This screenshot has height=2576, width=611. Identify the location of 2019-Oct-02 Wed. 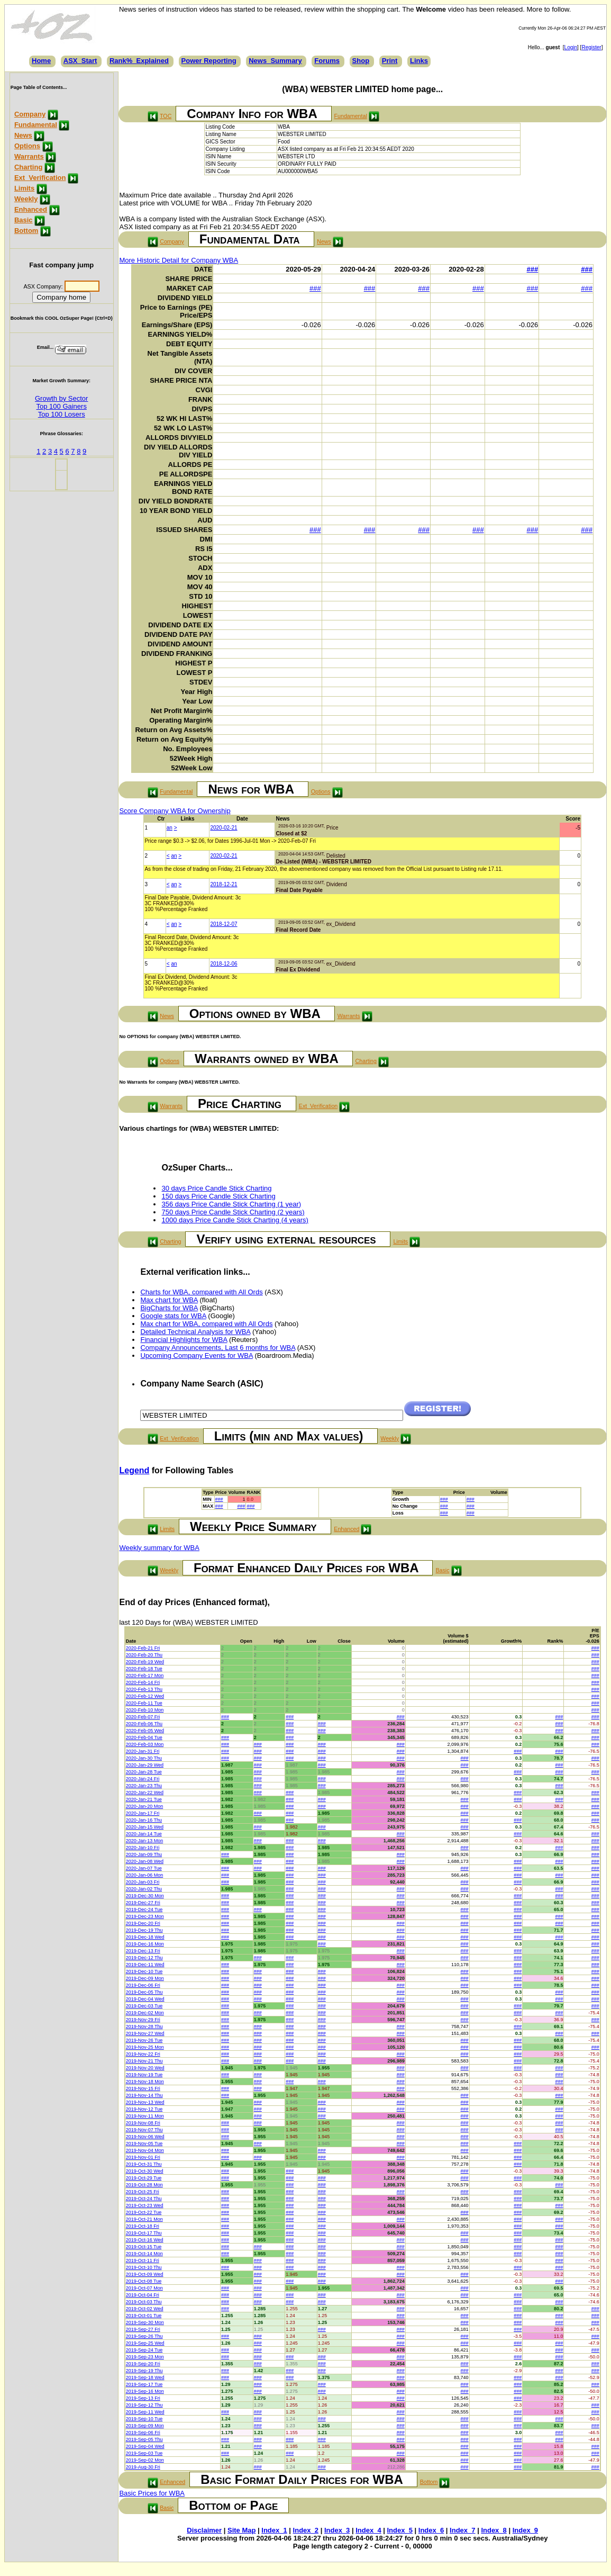
(144, 2308).